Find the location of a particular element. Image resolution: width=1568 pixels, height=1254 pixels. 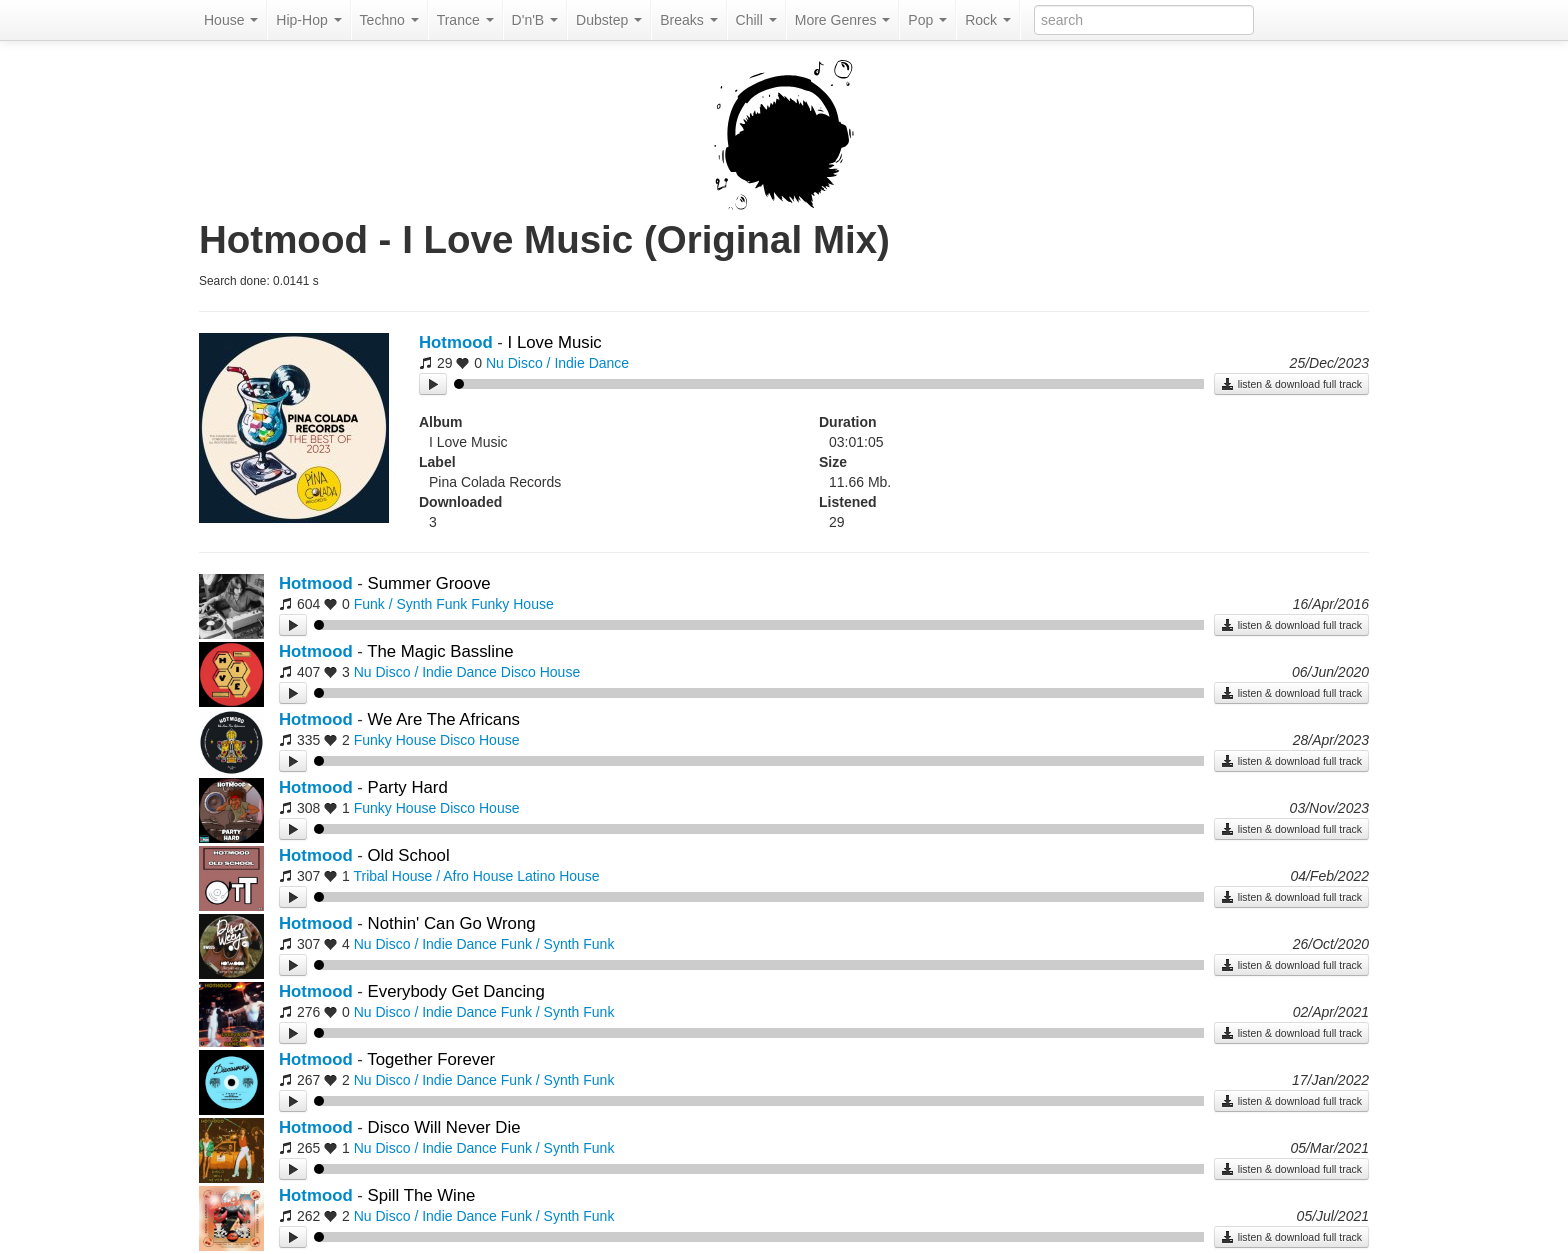

Dubstep is located at coordinates (609, 20).